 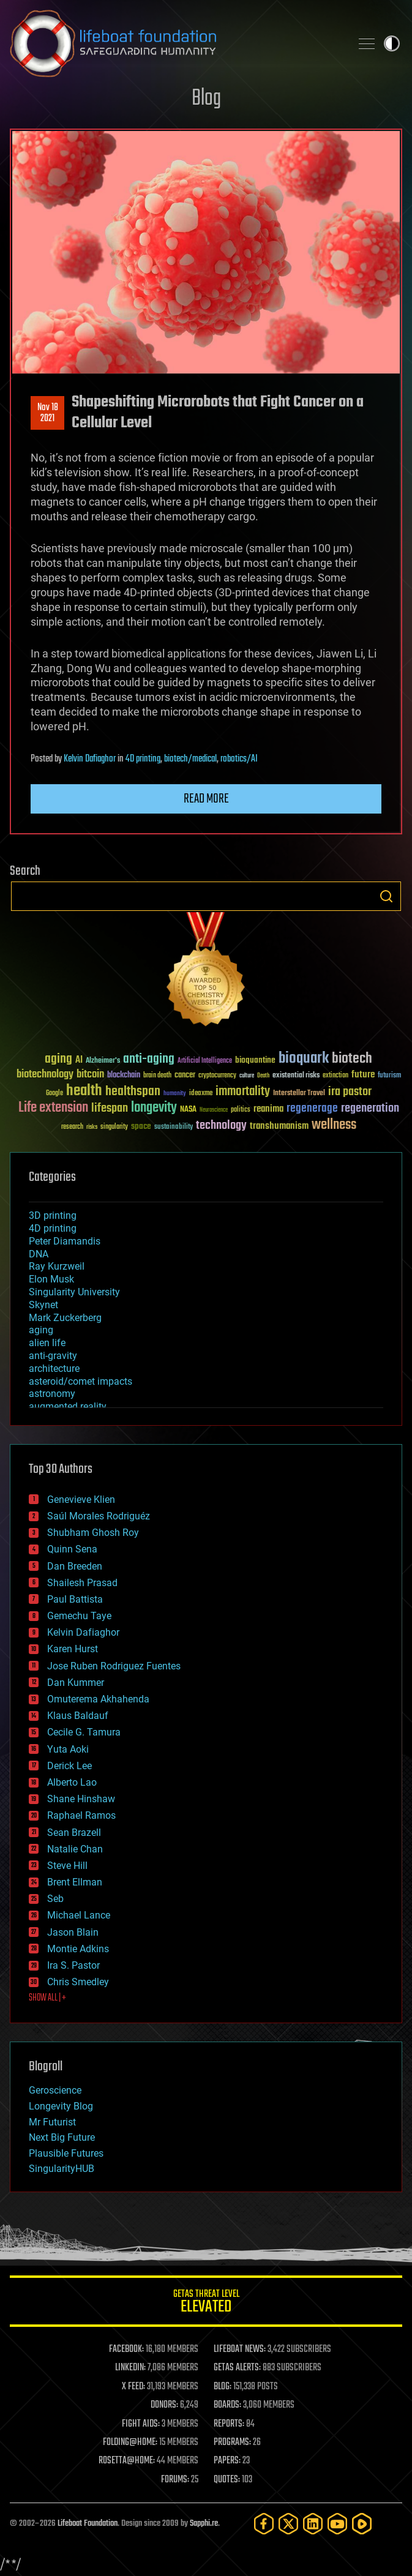 What do you see at coordinates (335, 1076) in the screenshot?
I see `extinction [extinction (30 items)]` at bounding box center [335, 1076].